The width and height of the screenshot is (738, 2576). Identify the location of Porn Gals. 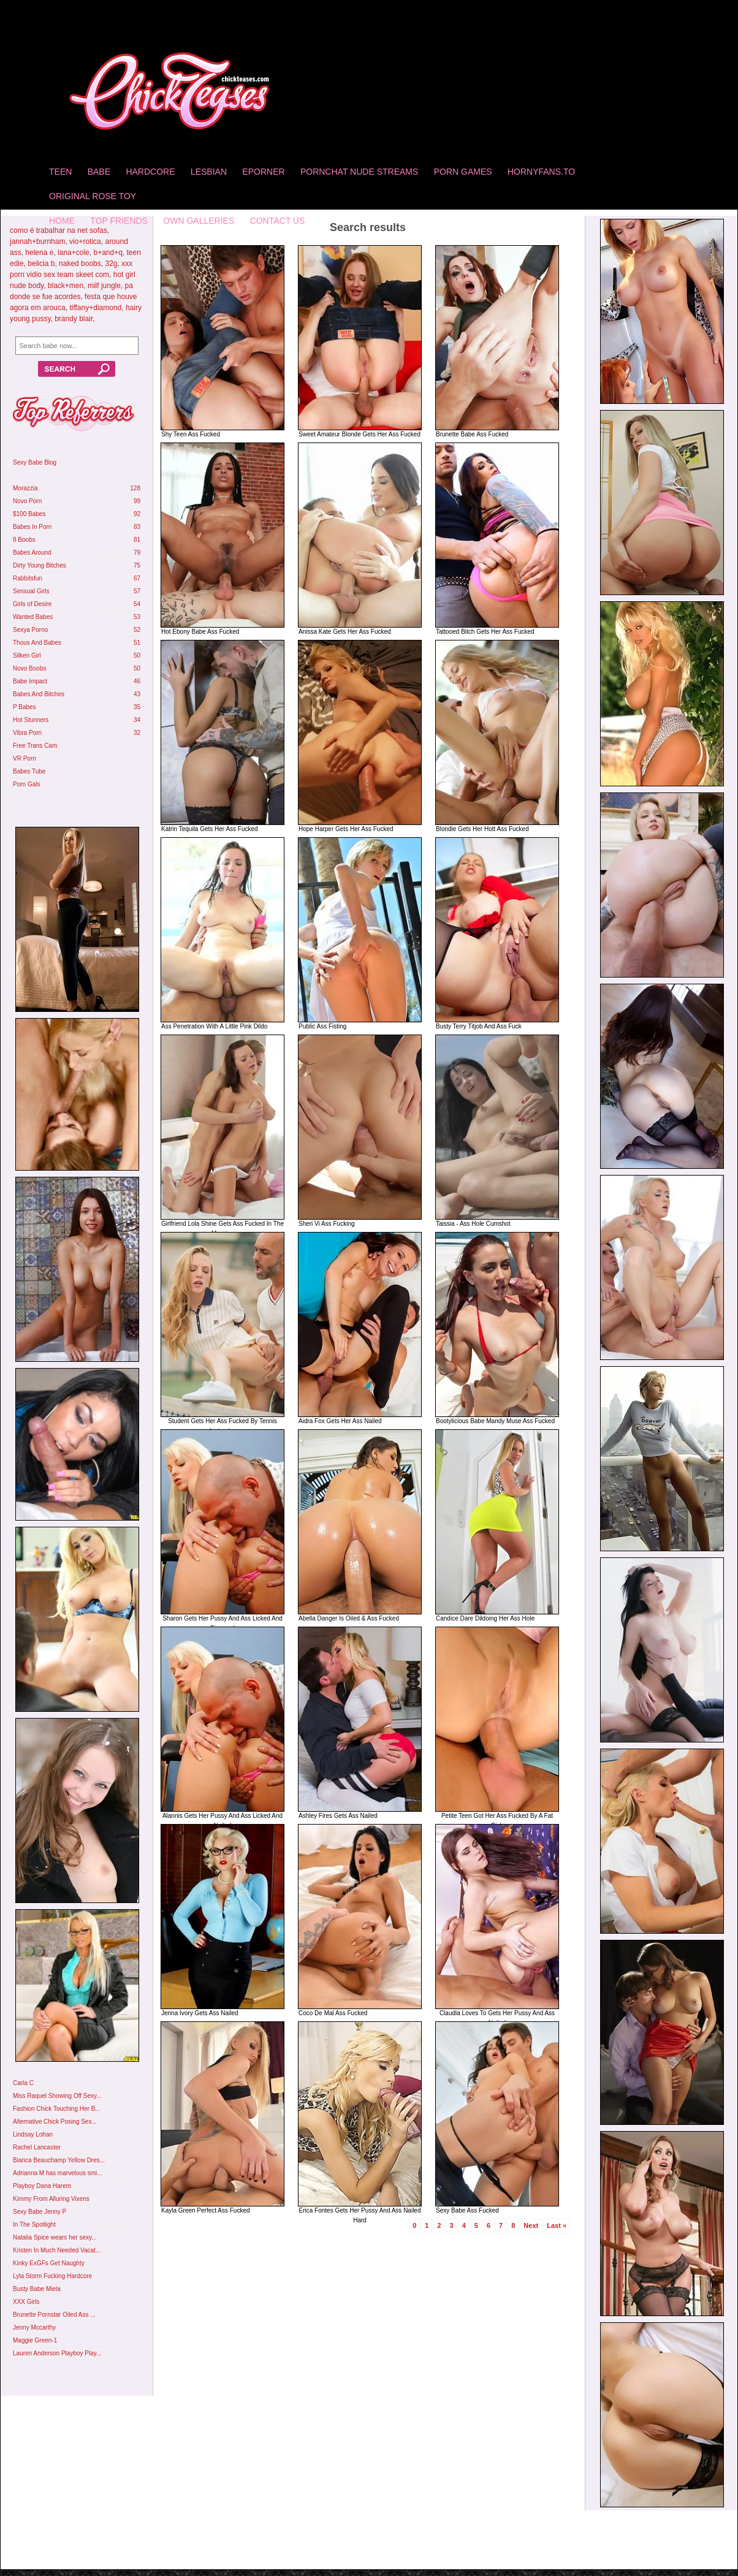
(26, 784).